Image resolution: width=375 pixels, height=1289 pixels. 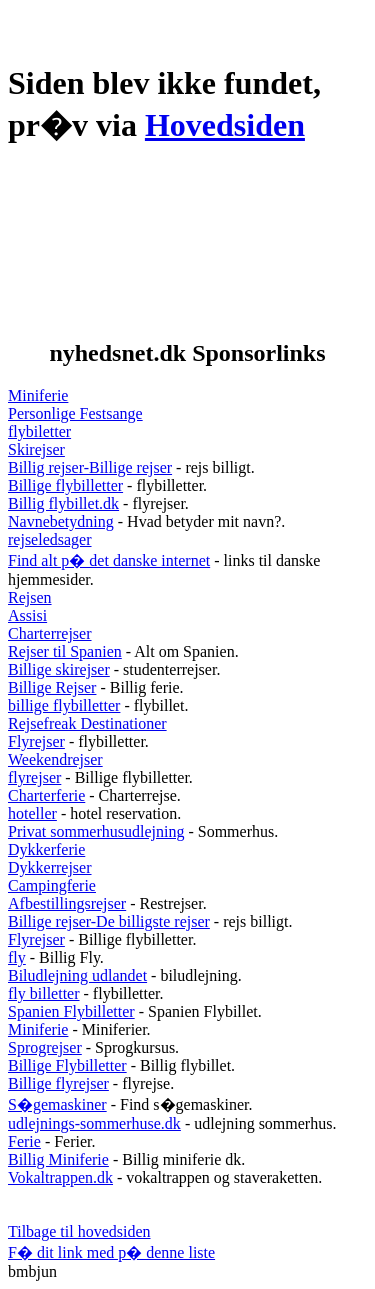 What do you see at coordinates (58, 1083) in the screenshot?
I see `Billige flyrejser` at bounding box center [58, 1083].